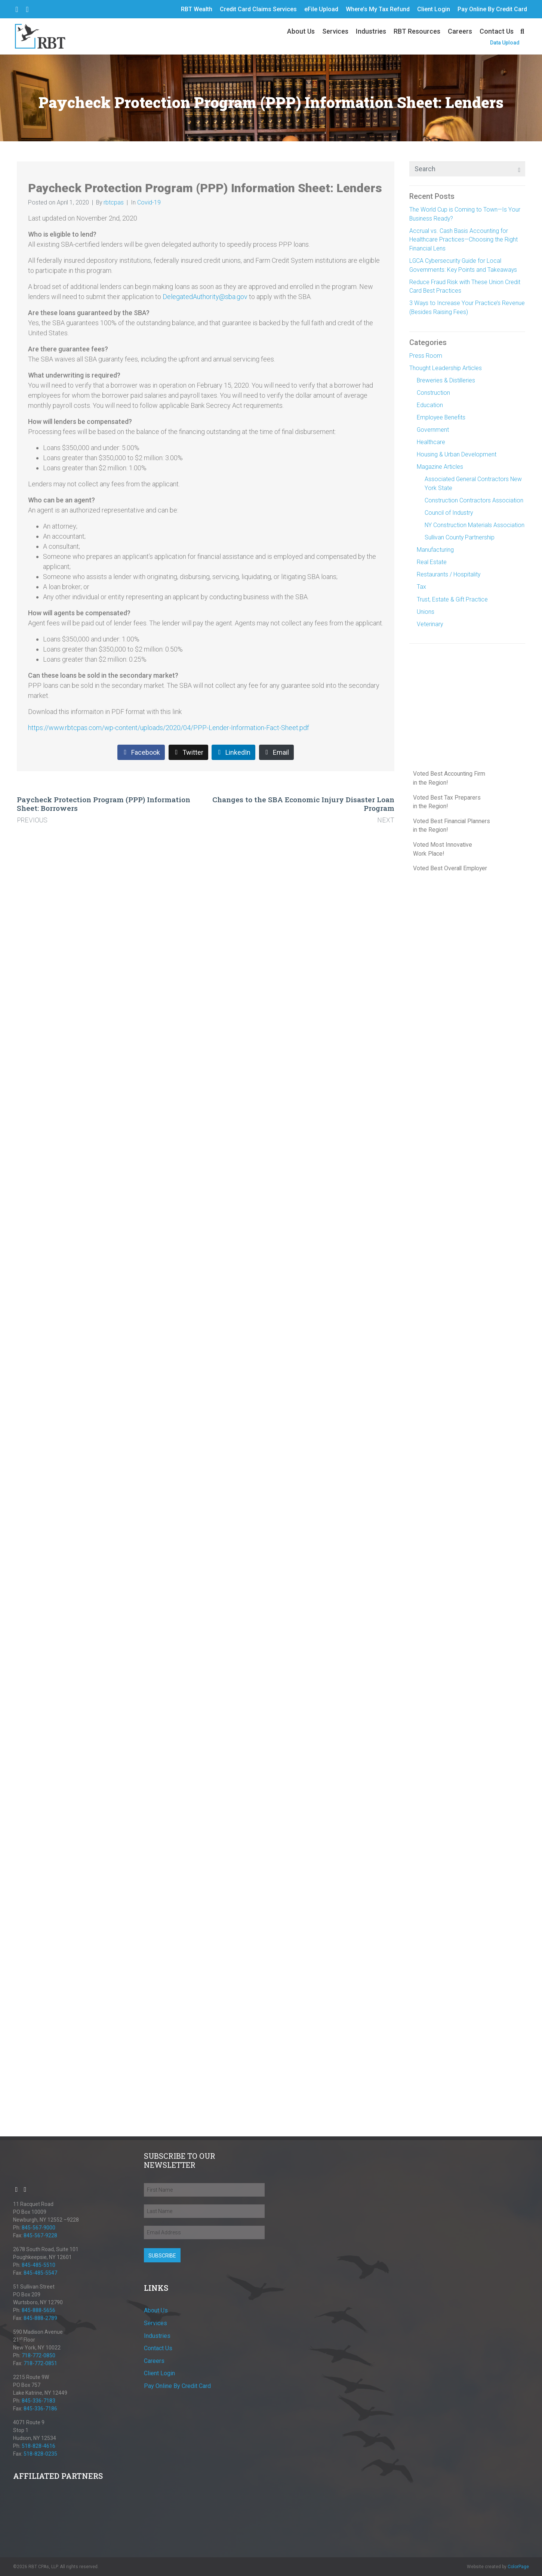 This screenshot has height=2576, width=542. Describe the element at coordinates (141, 752) in the screenshot. I see `[Share on Facebook]` at that location.